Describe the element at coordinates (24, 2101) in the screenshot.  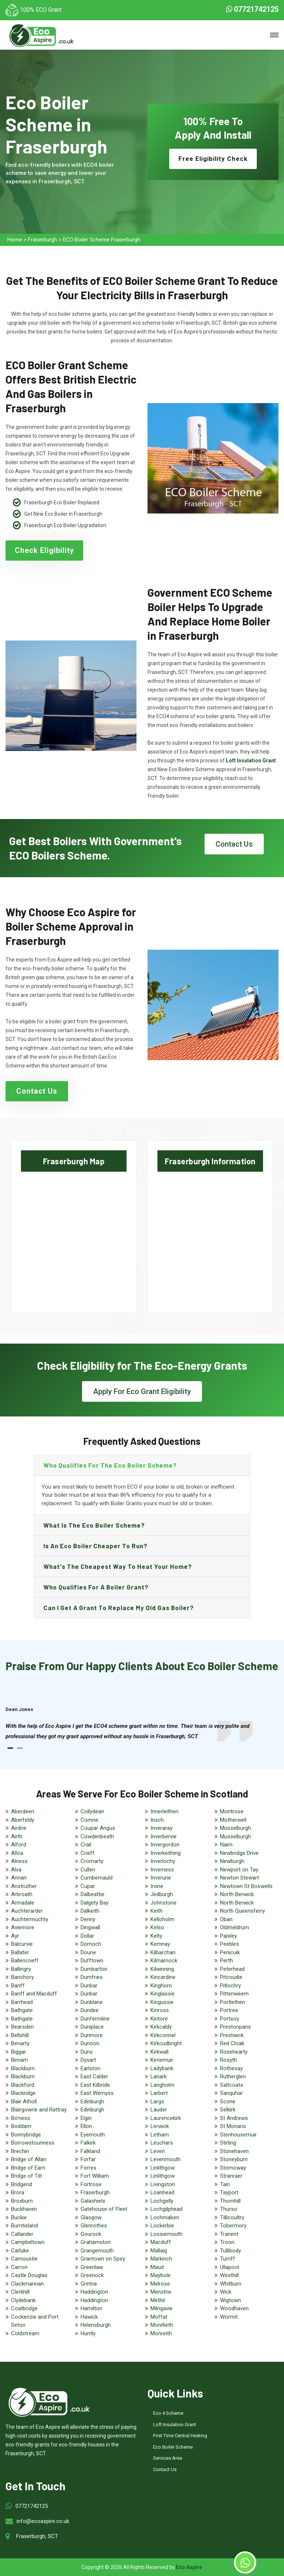
I see `Blair Atholl` at that location.